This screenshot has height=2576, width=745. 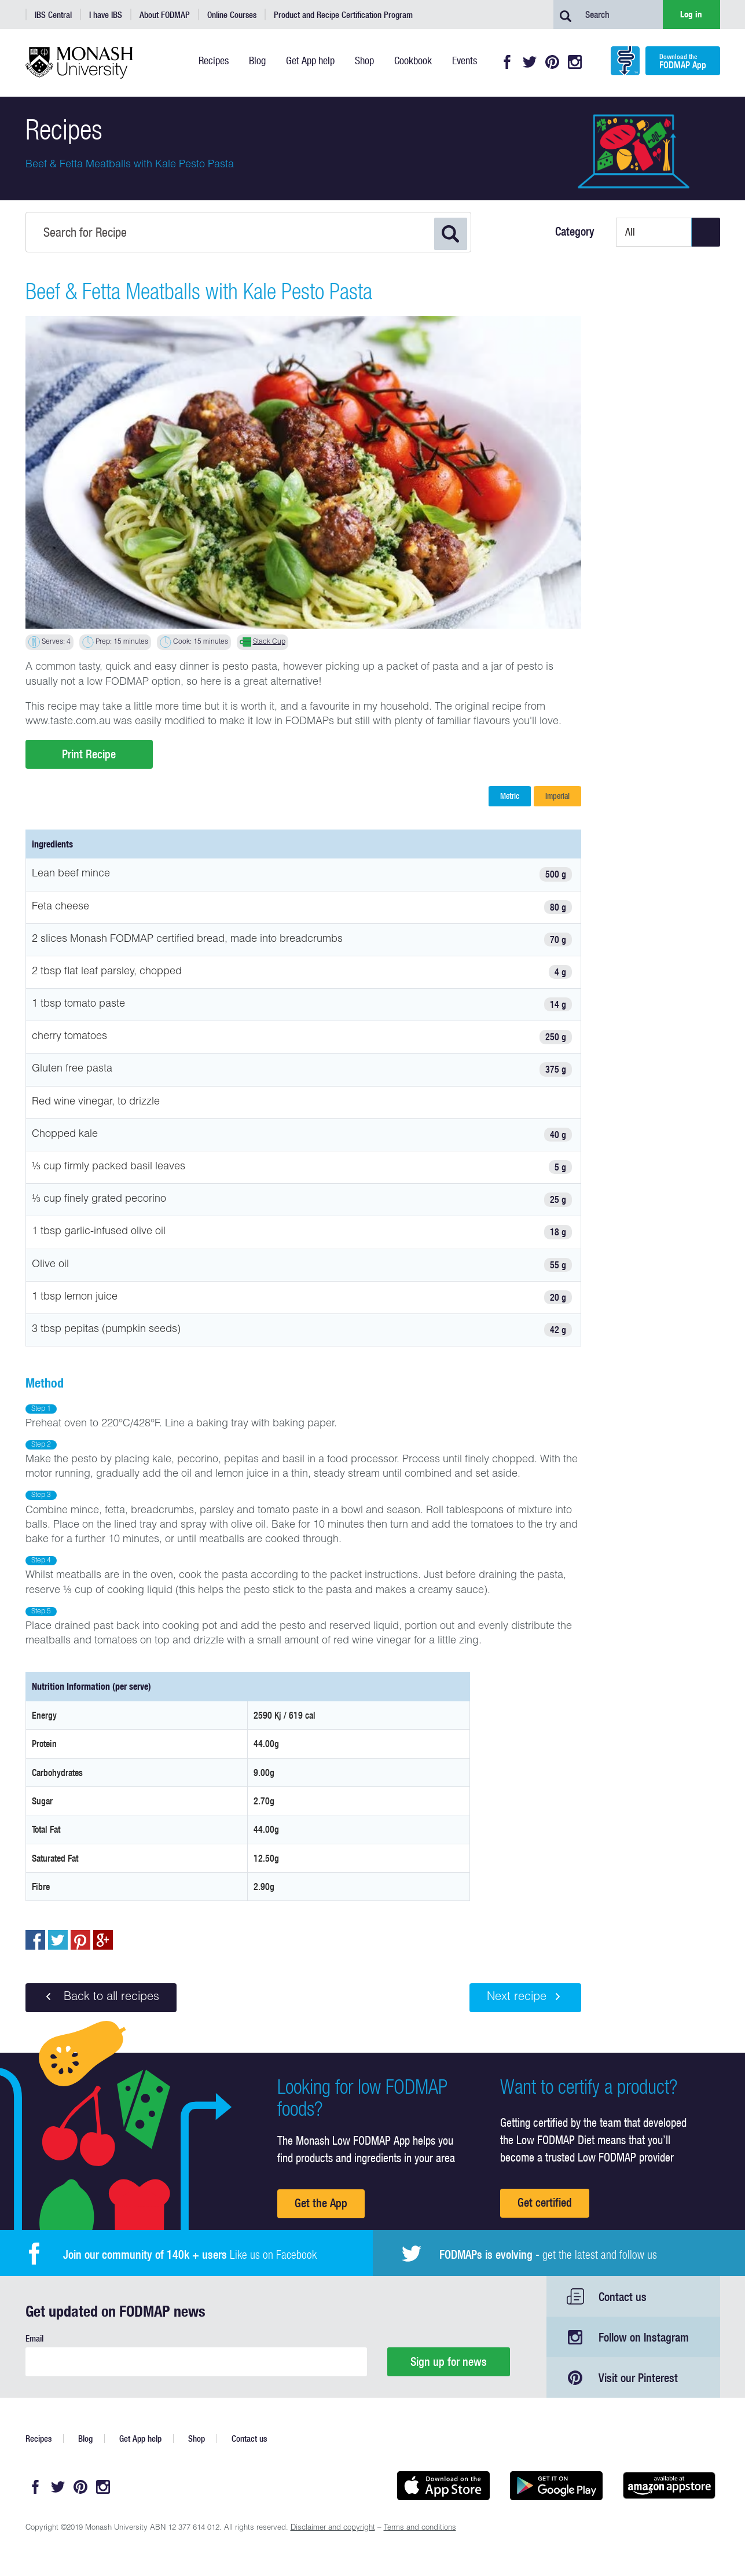 What do you see at coordinates (38, 2438) in the screenshot?
I see `Recipes` at bounding box center [38, 2438].